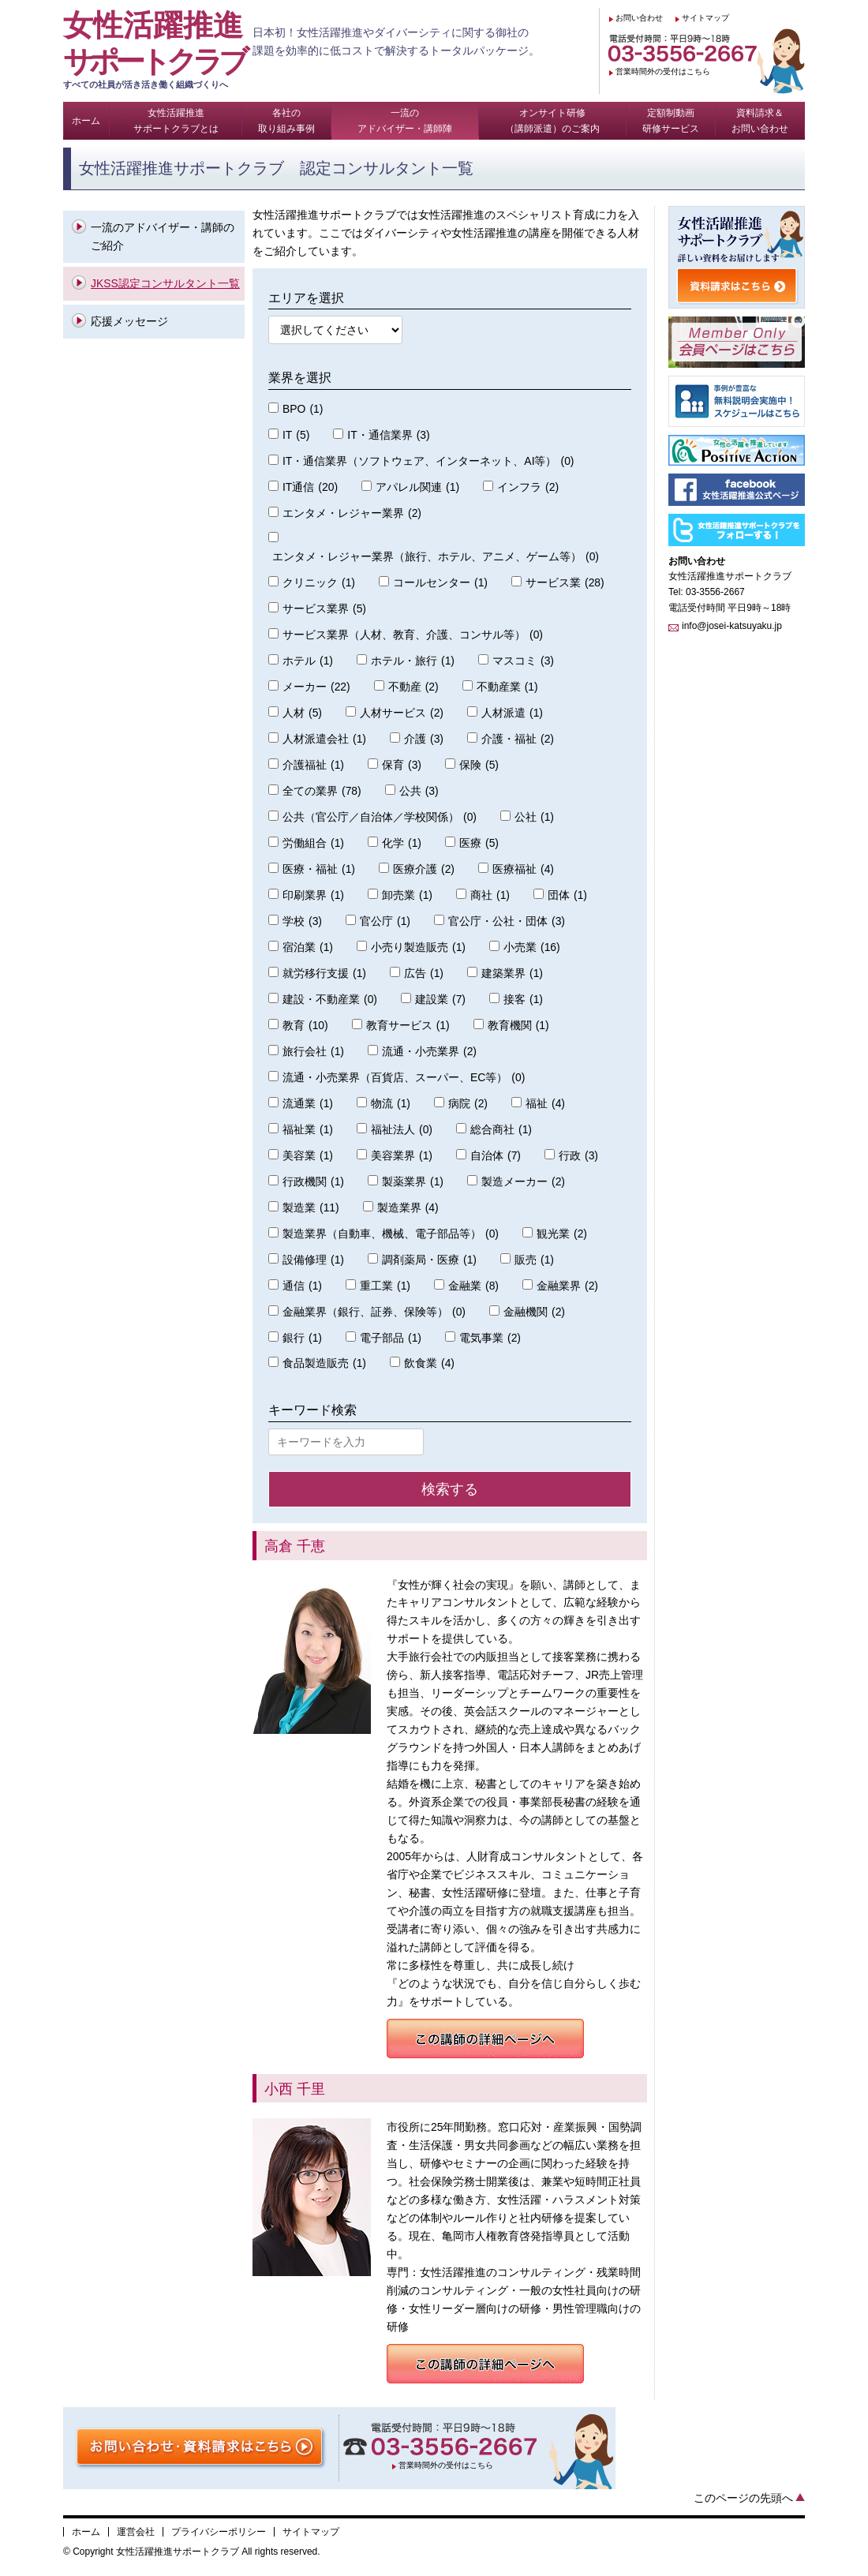 The width and height of the screenshot is (868, 2576). I want to click on 接客, so click(523, 999).